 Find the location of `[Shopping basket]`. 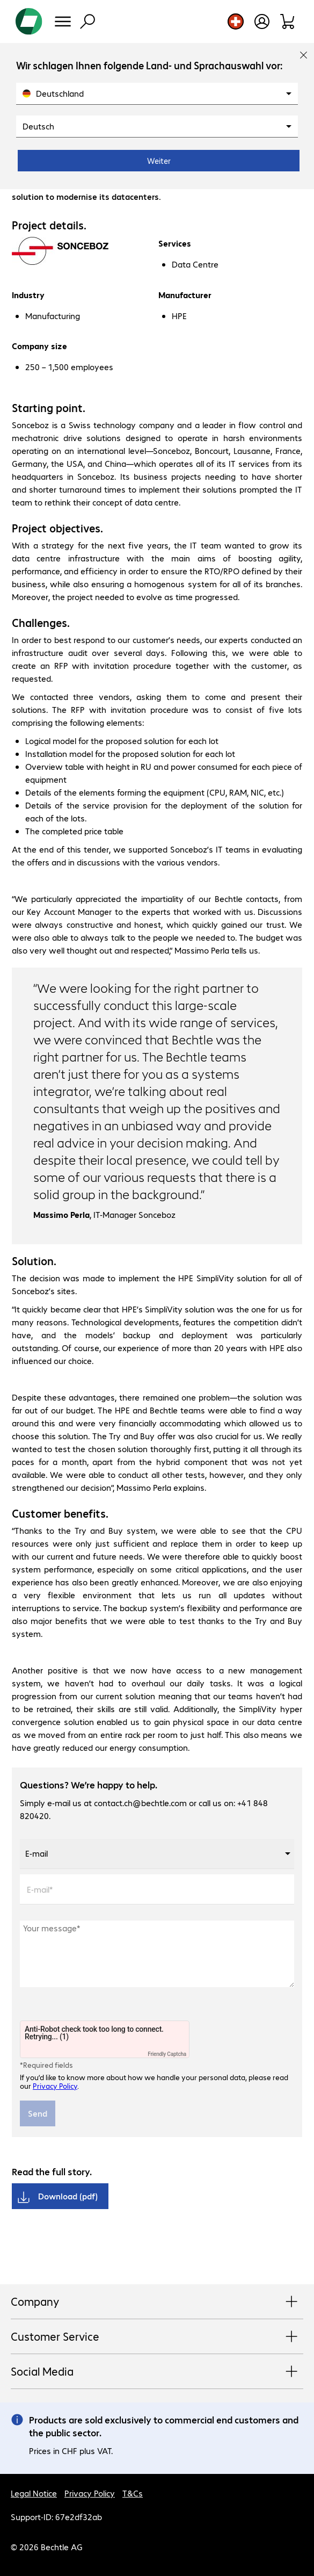

[Shopping basket] is located at coordinates (288, 21).